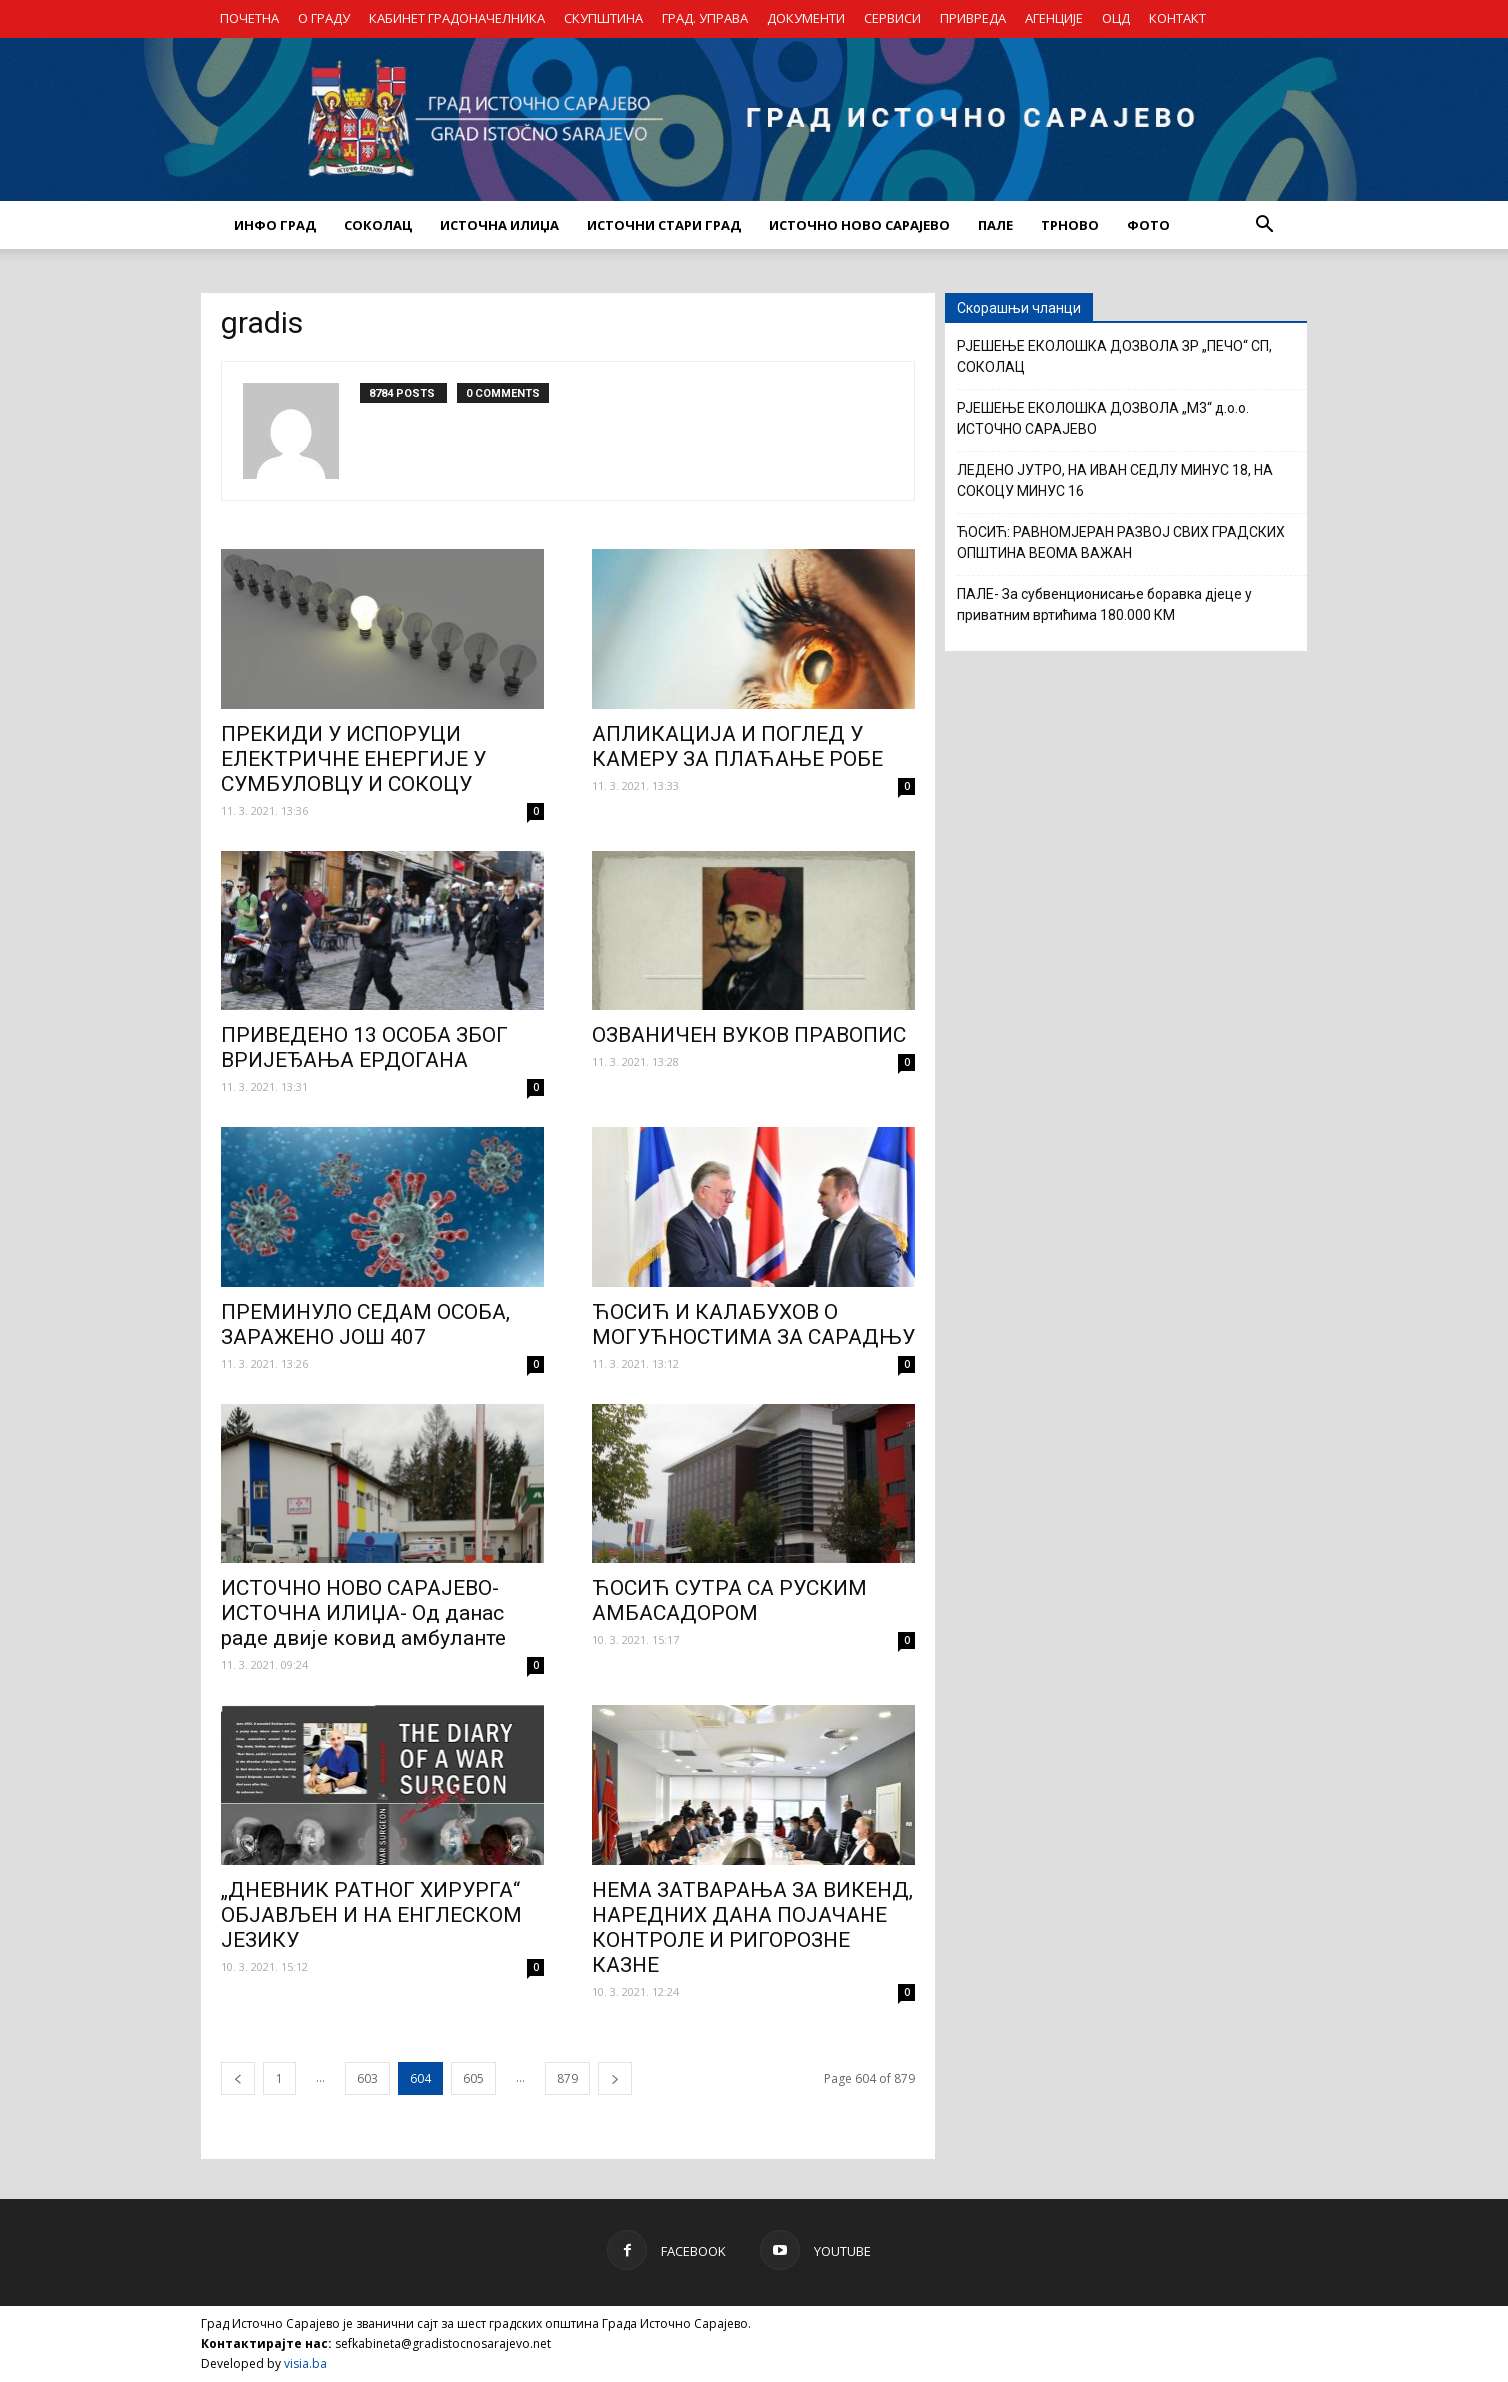 The width and height of the screenshot is (1508, 2382). What do you see at coordinates (892, 18) in the screenshot?
I see `СЕРВИСИ` at bounding box center [892, 18].